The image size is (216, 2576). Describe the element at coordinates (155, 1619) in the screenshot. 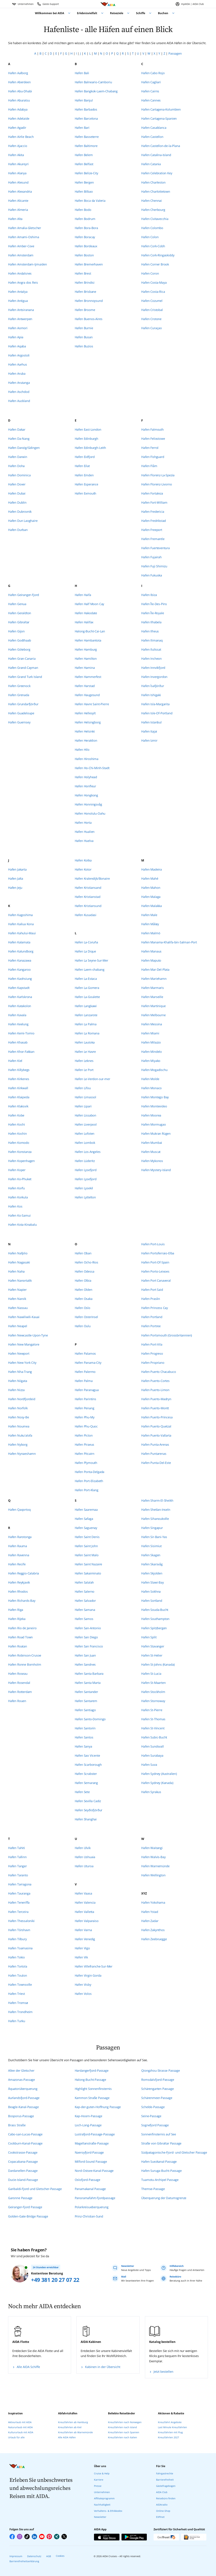

I see `Hafen Southampton` at that location.